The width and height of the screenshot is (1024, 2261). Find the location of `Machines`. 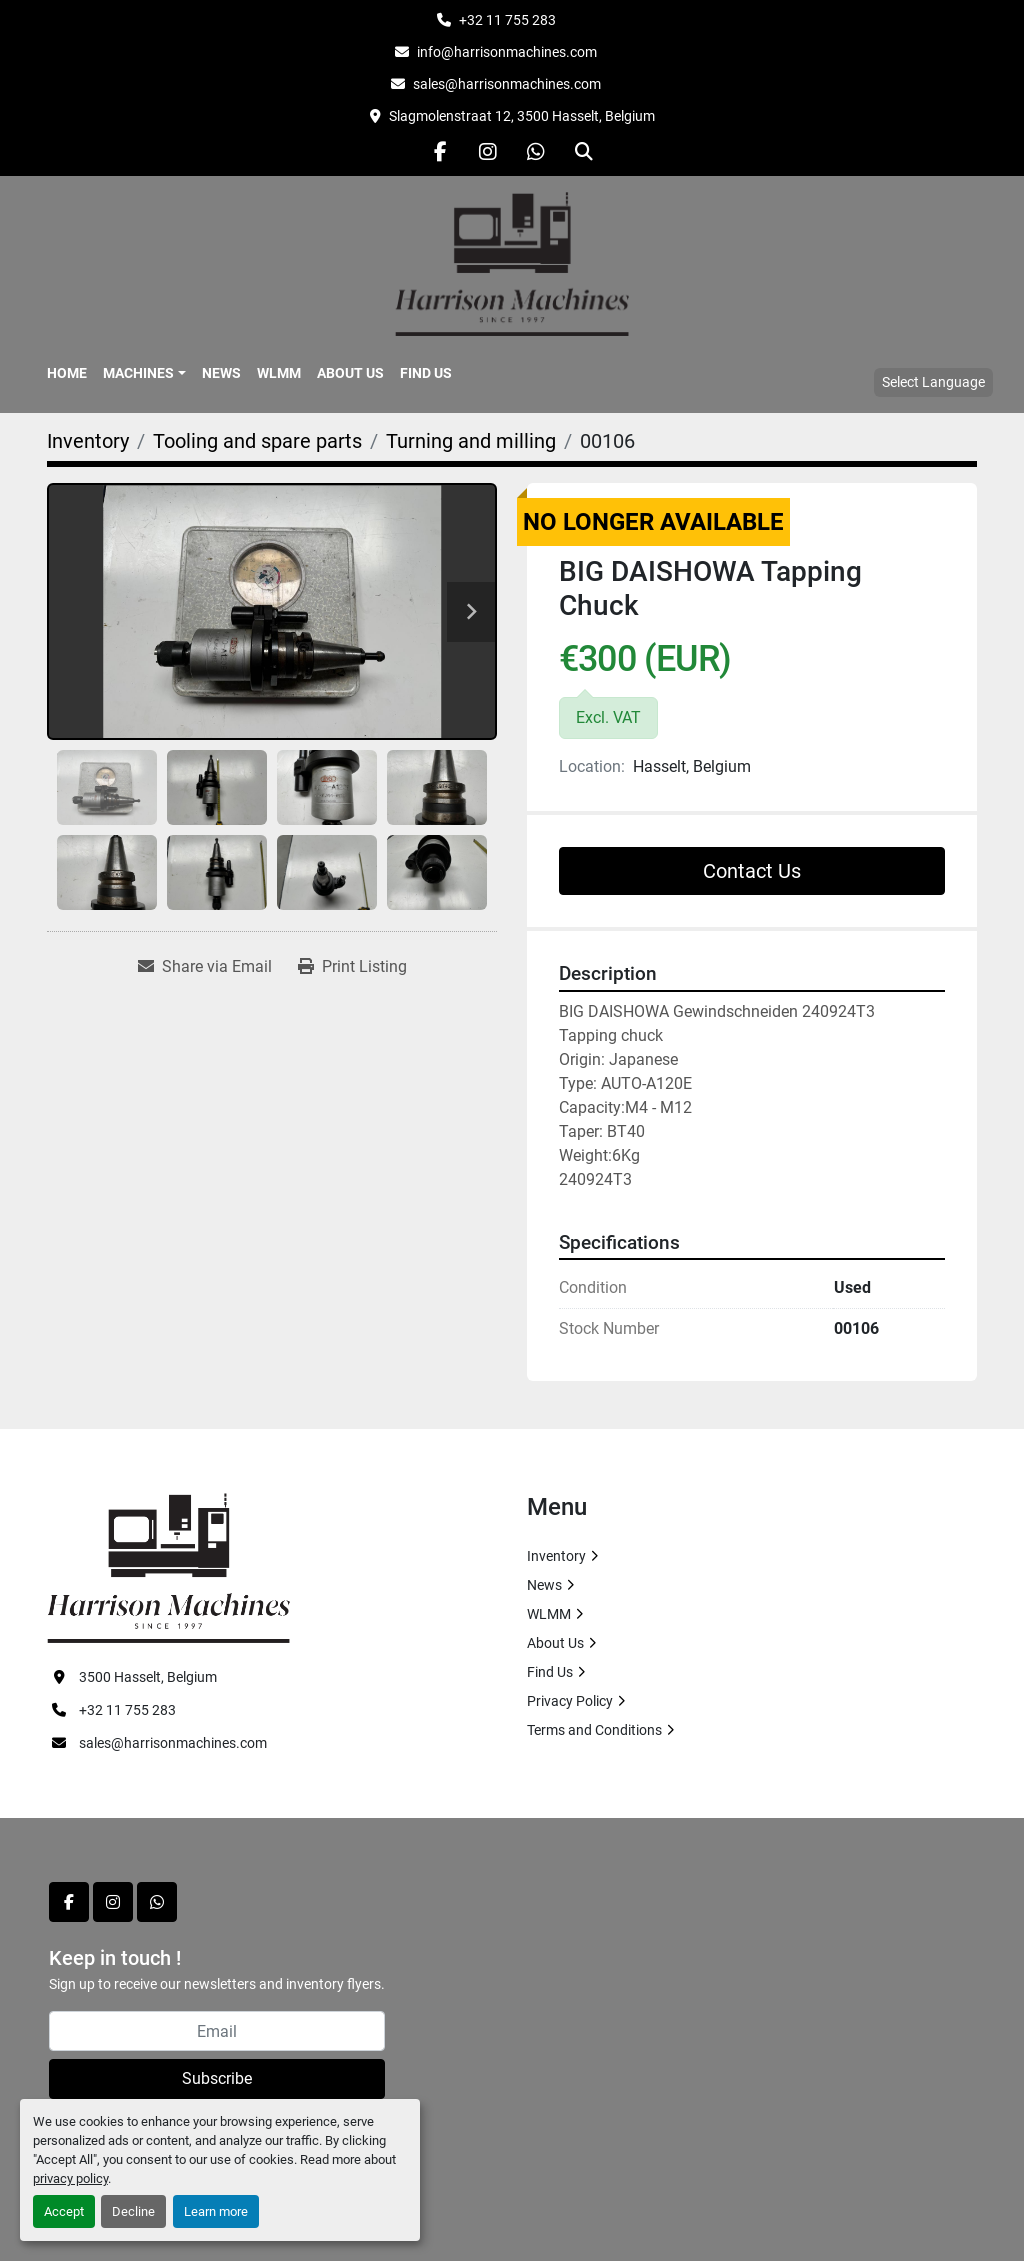

Machines is located at coordinates (138, 373).